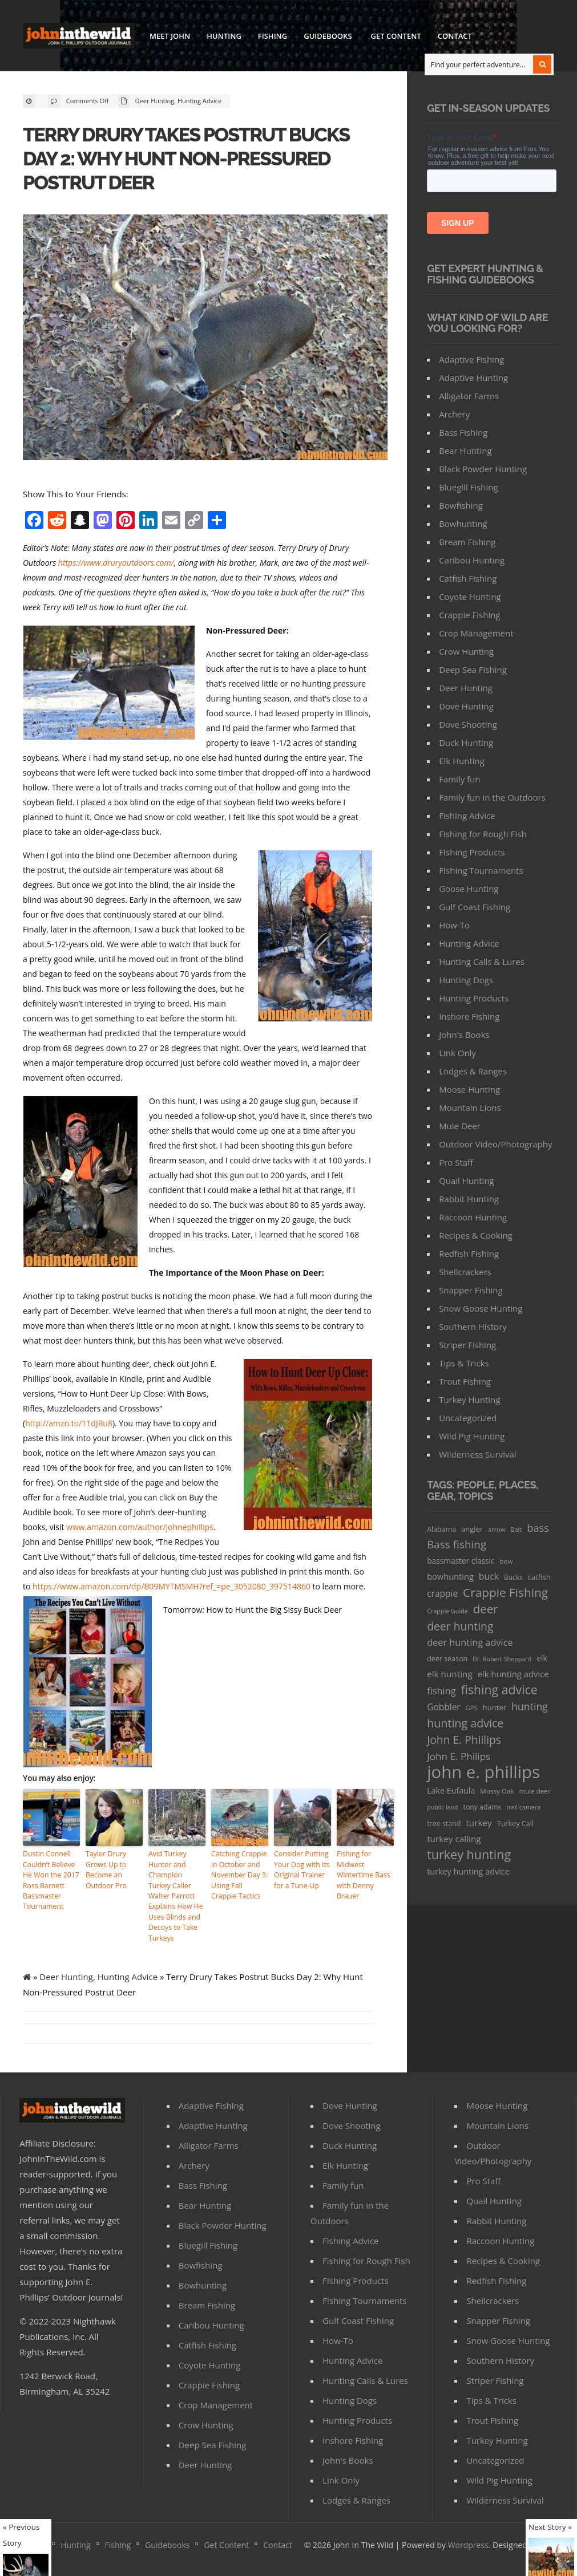 The image size is (577, 2576). I want to click on turkey hunting [turkey hunting (226 items)], so click(469, 1854).